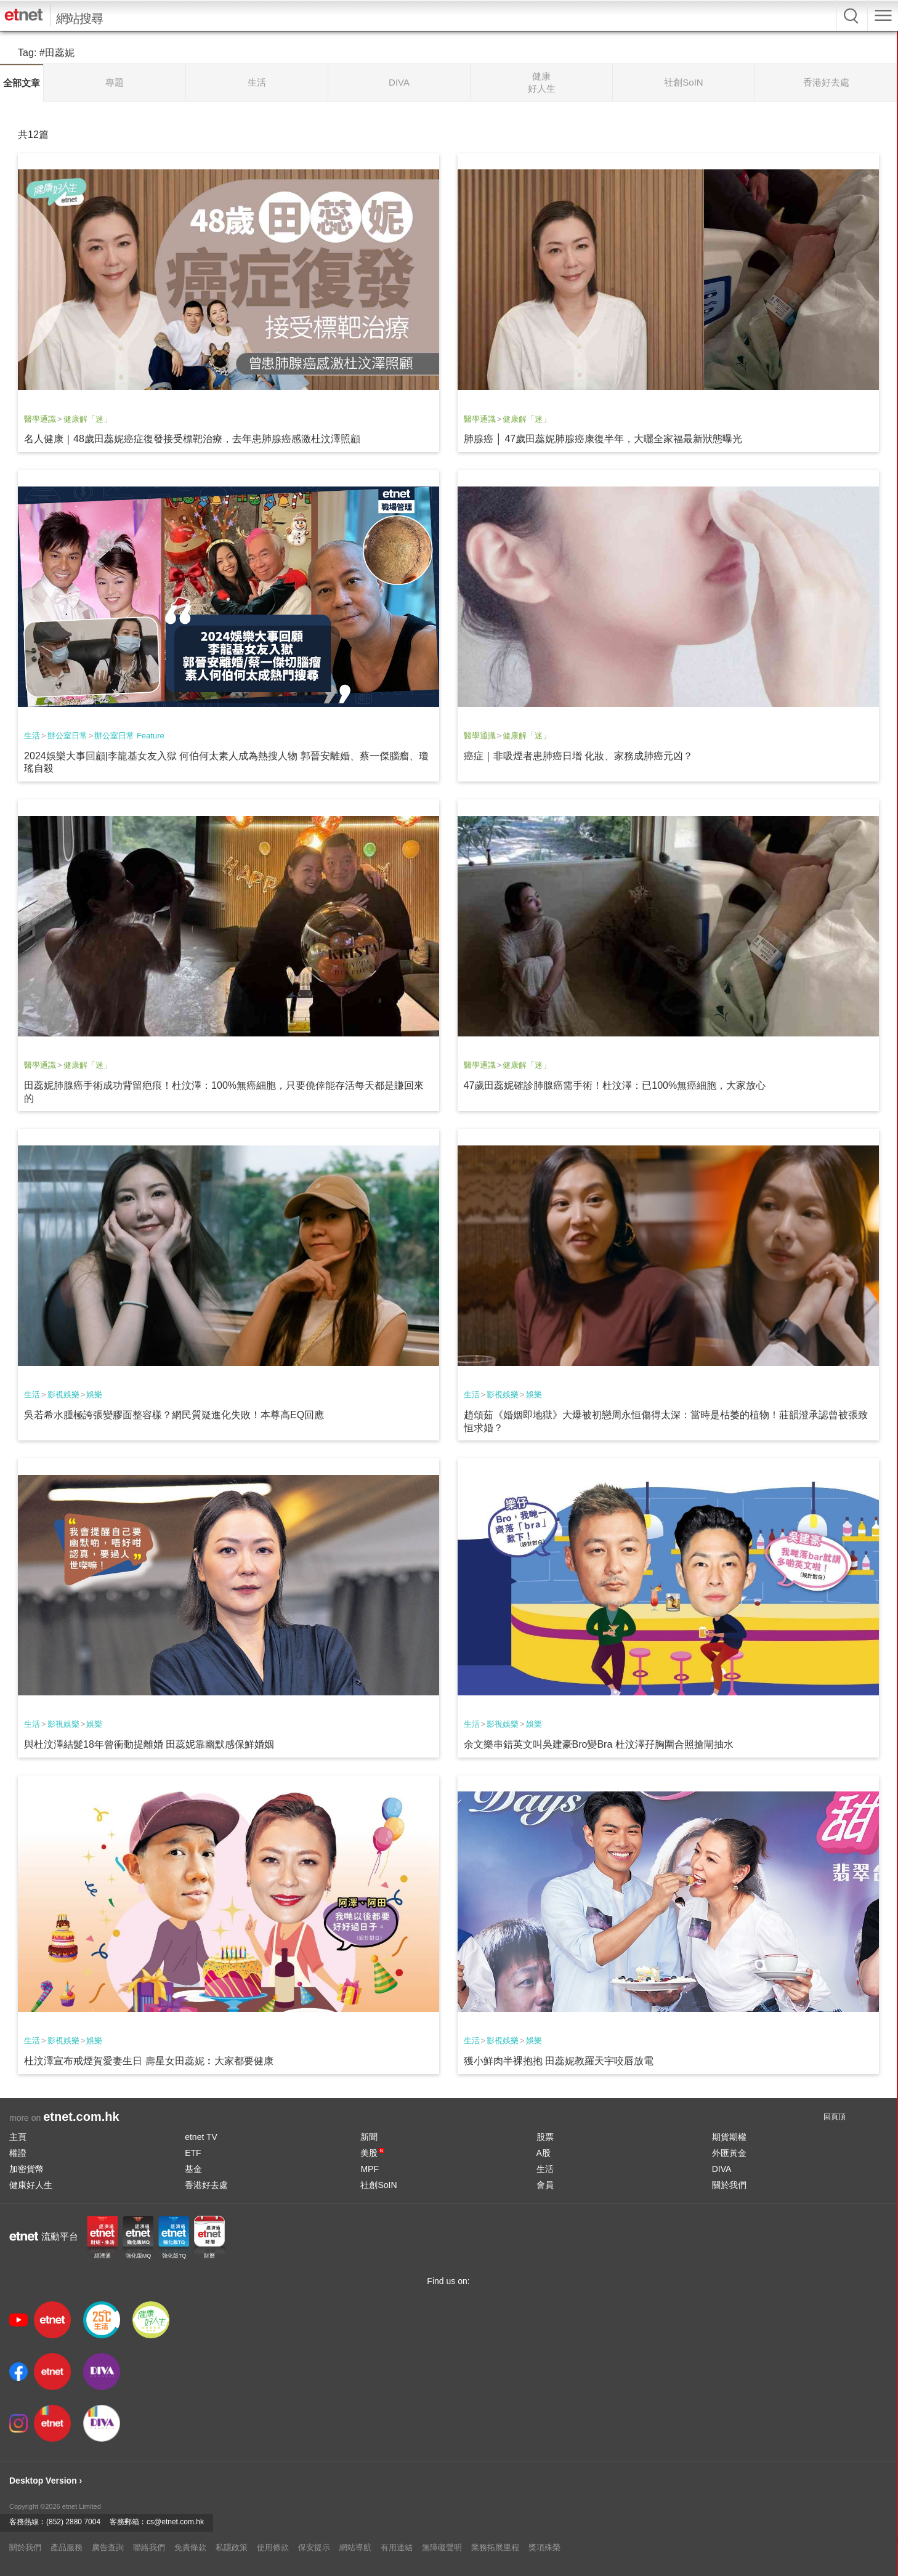 This screenshot has height=2576, width=898. I want to click on 杜汶澤宣布戒煙賀愛妻生日 壽星女田蕊妮︰大家都要健康, so click(148, 2061).